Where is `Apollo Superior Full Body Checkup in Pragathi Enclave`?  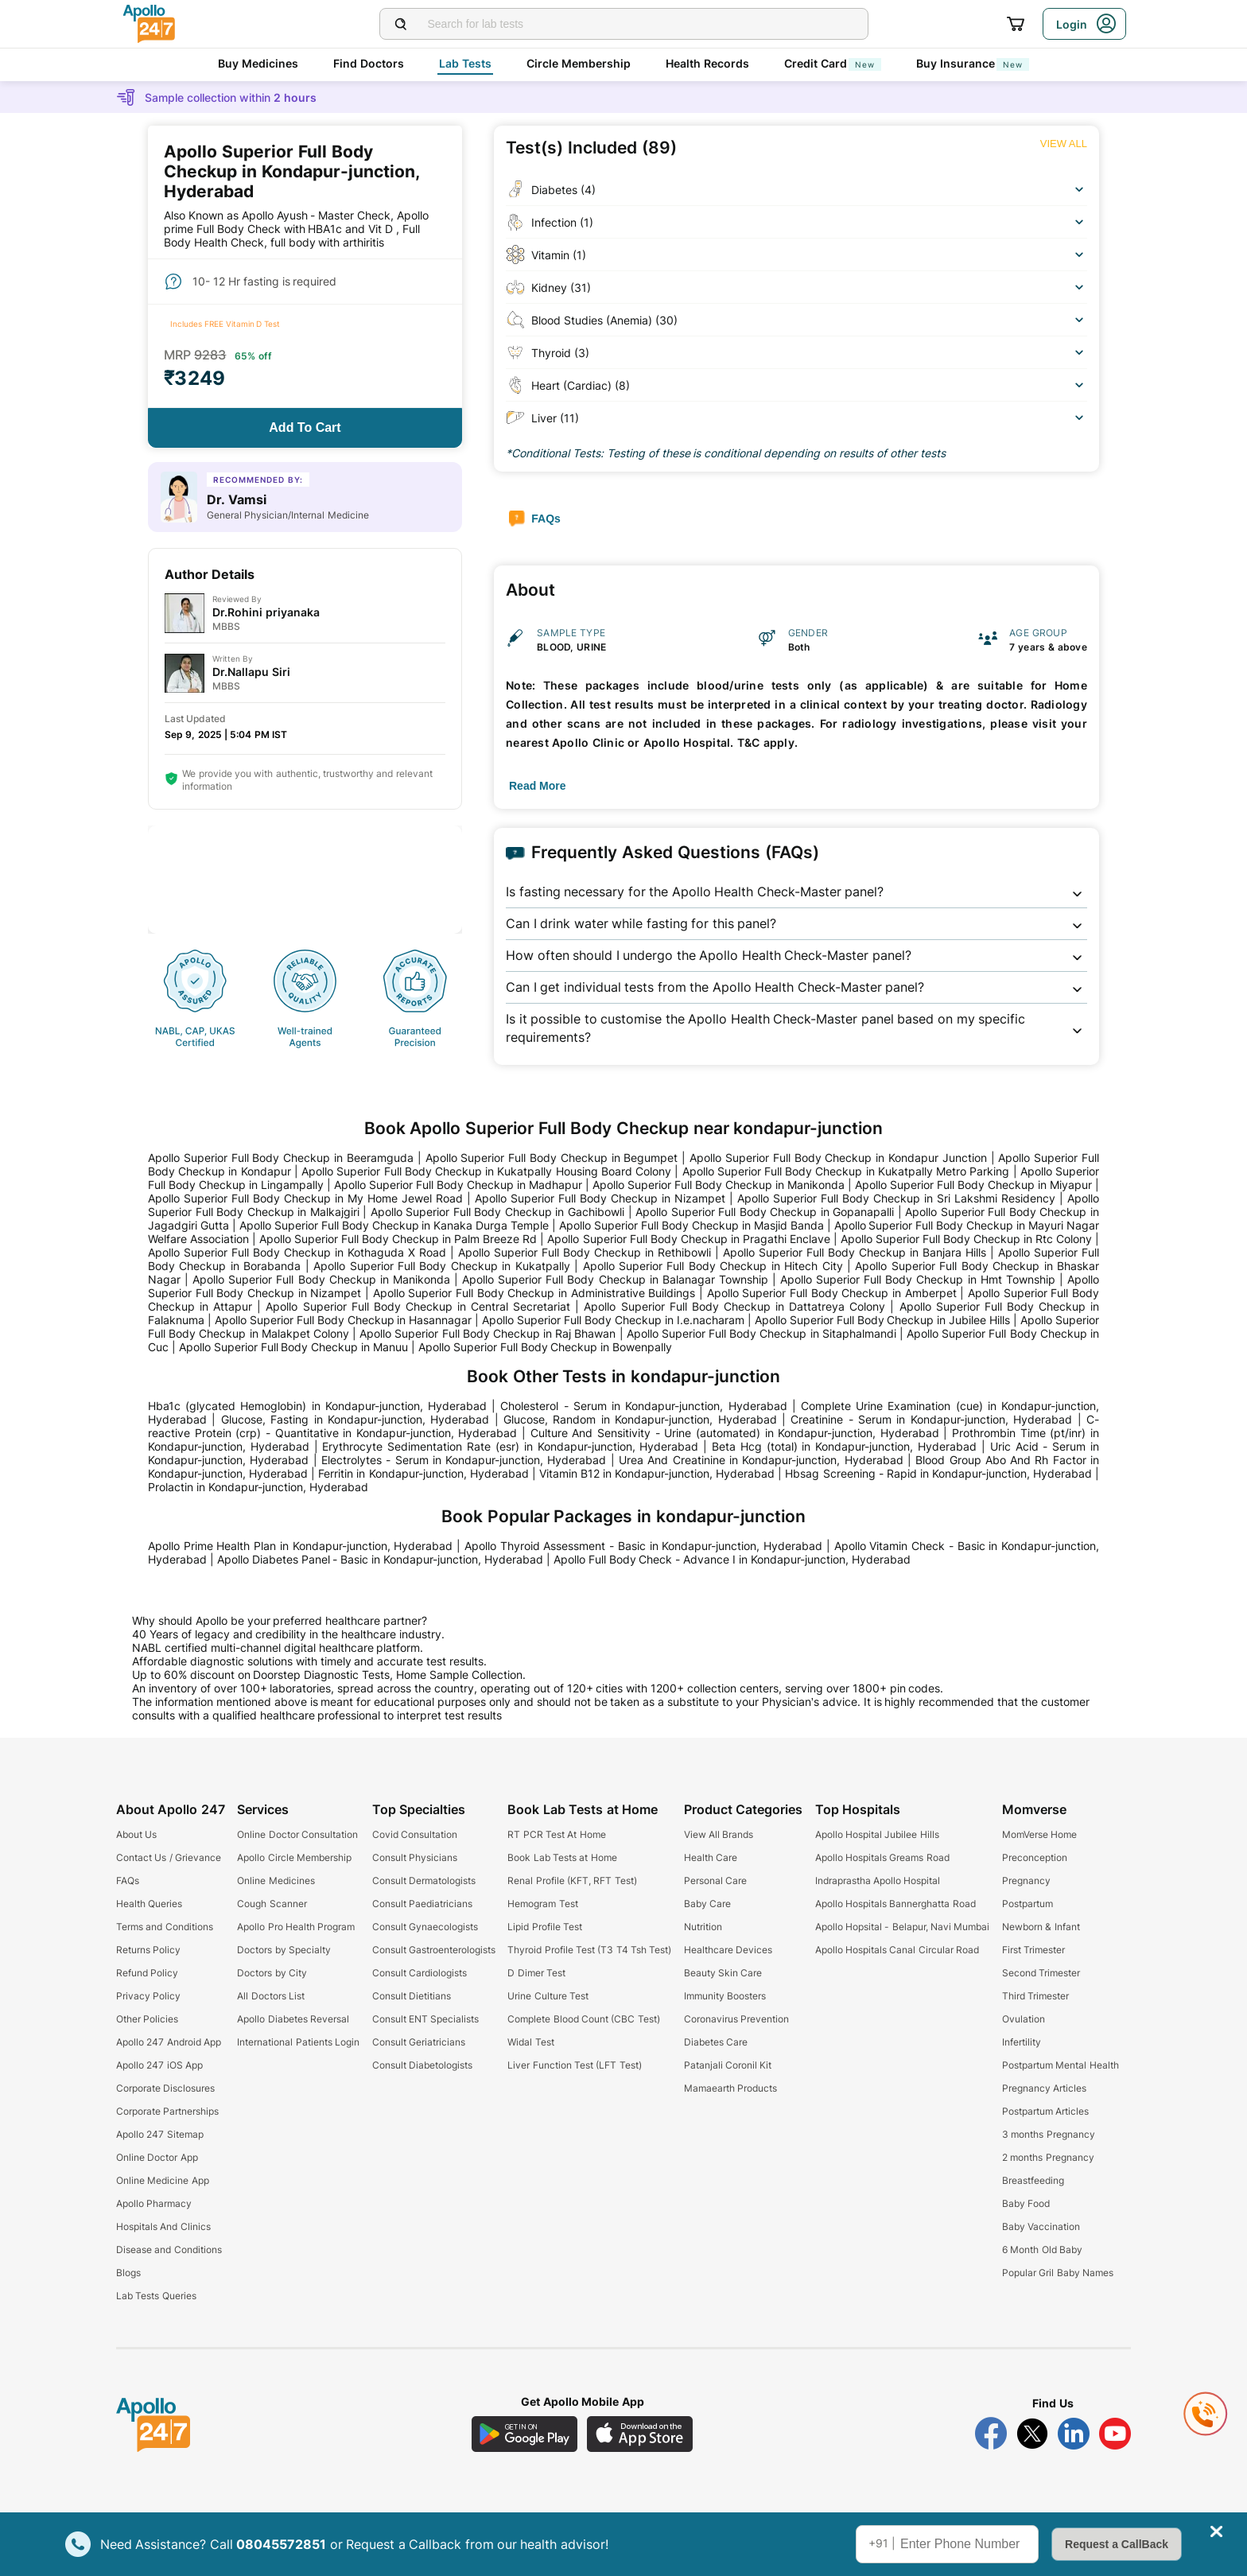
Apollo Superior Full Body Checkup in Pragathi Enclave is located at coordinates (688, 1238).